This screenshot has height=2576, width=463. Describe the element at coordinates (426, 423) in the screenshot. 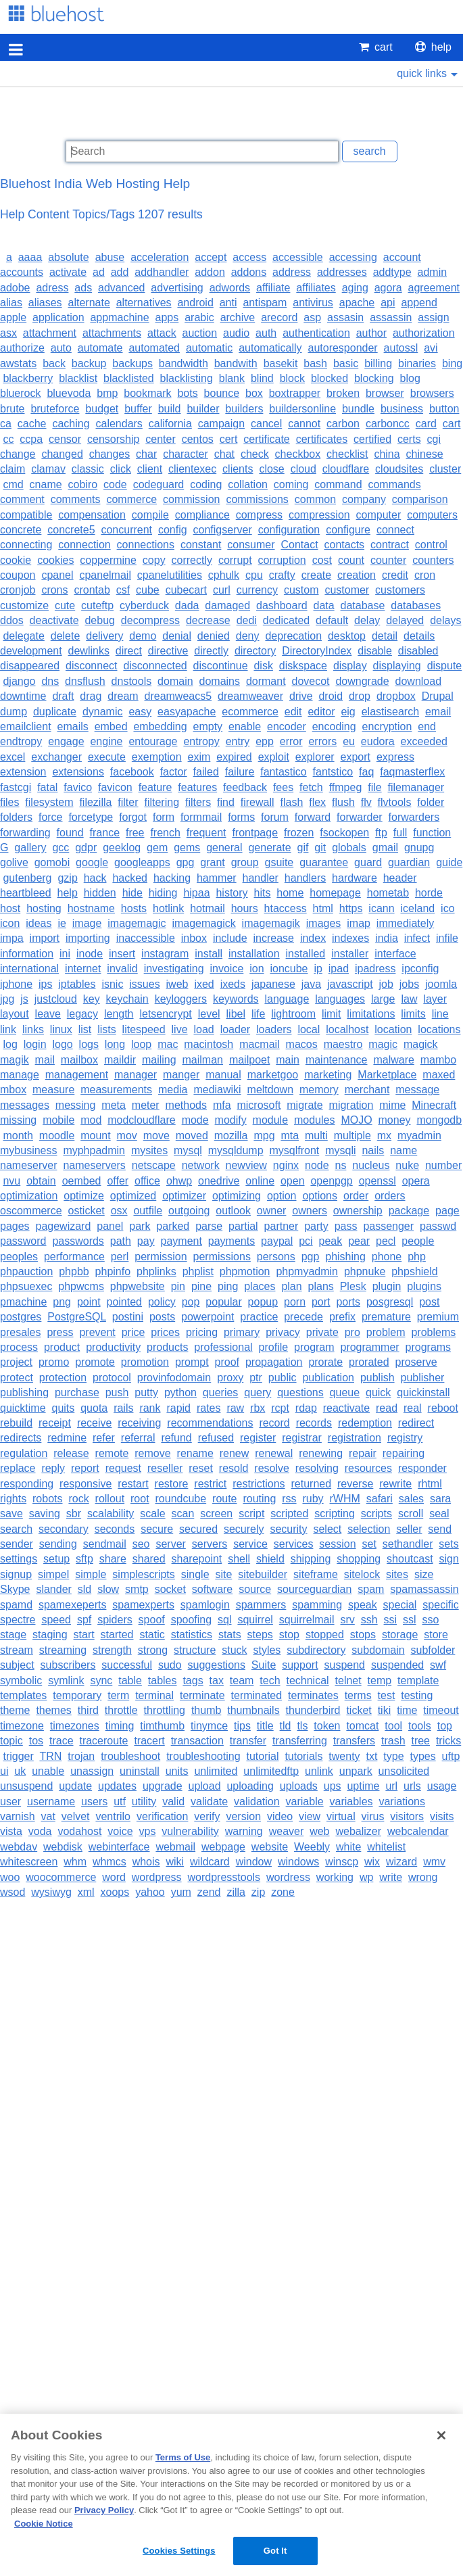

I see `card` at that location.